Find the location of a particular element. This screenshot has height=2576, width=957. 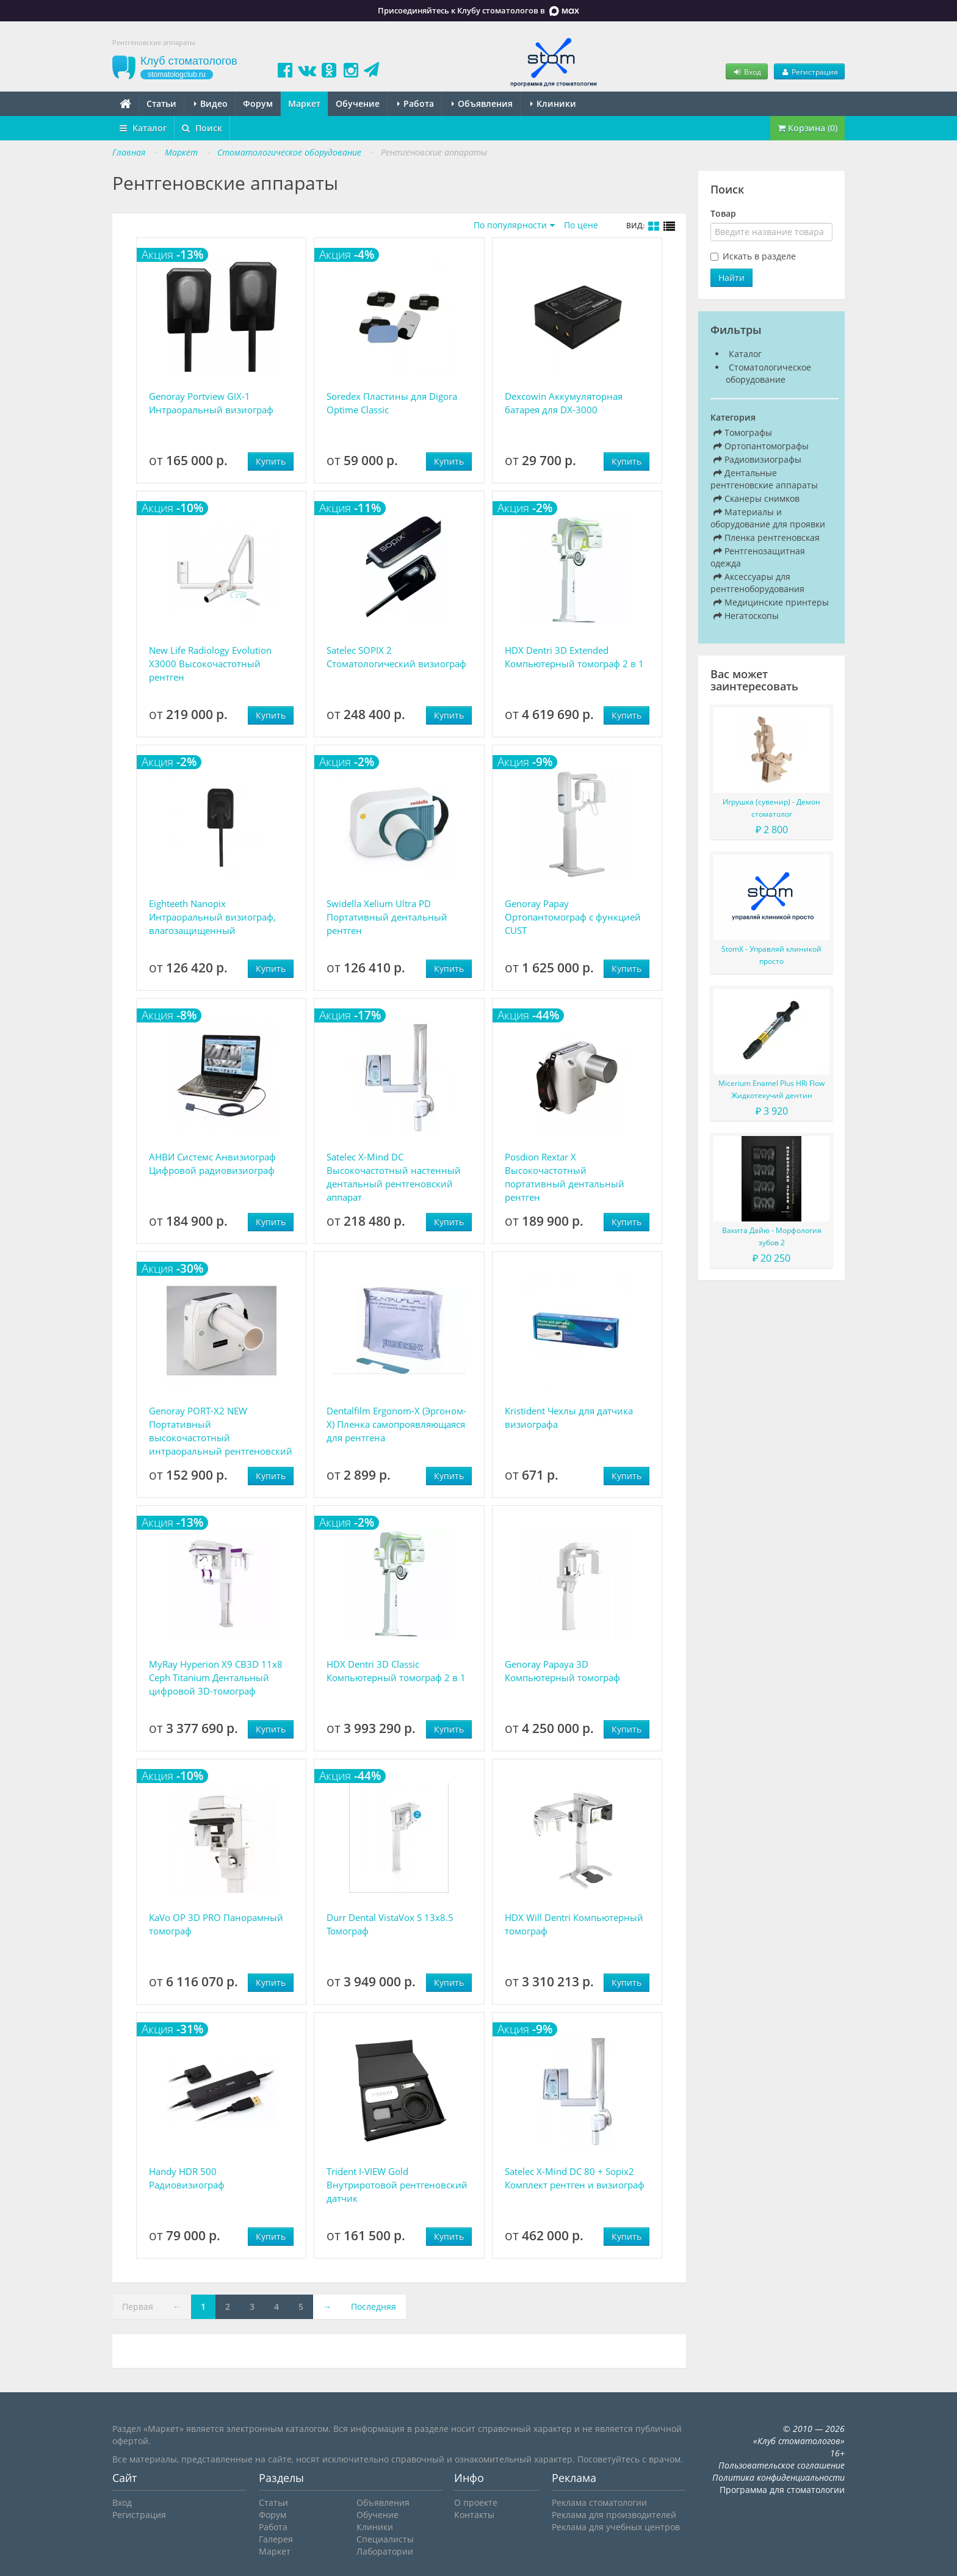

Trident I-VIEW Gold Внутриротовой рентгеновский датчик is located at coordinates (397, 2184).